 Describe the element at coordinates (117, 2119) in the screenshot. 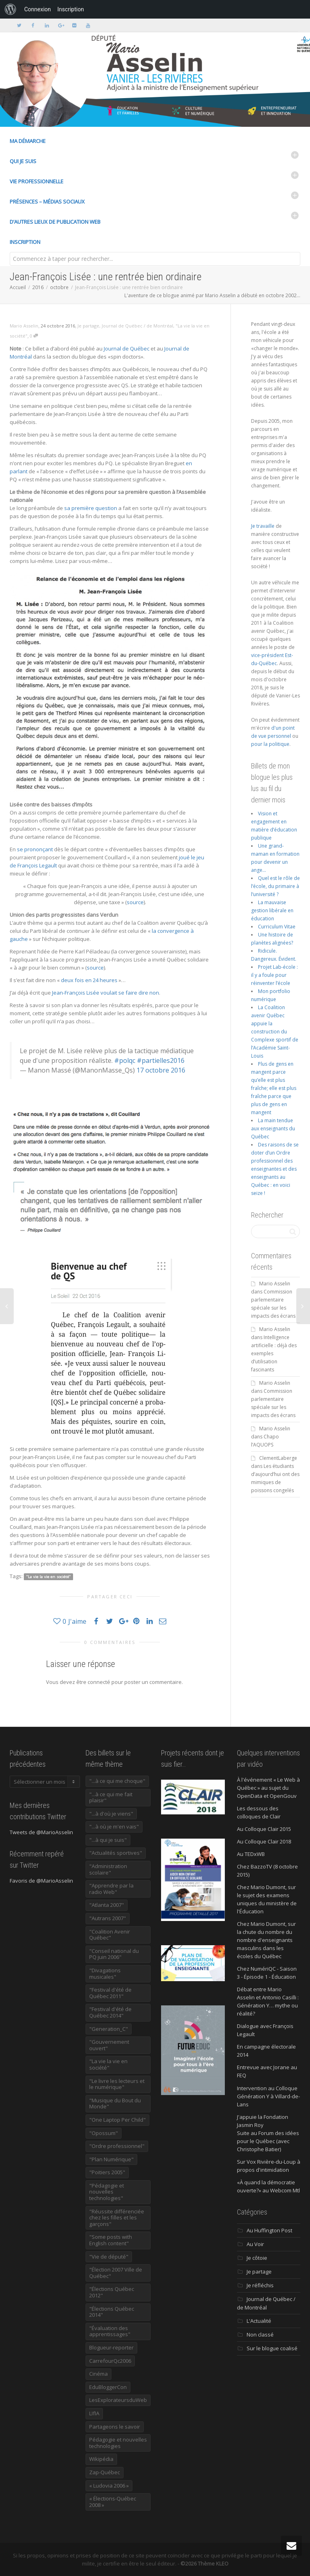

I see `"One Laptop Per Child" ["One Laptop Per Child" (13 éléments)]` at that location.